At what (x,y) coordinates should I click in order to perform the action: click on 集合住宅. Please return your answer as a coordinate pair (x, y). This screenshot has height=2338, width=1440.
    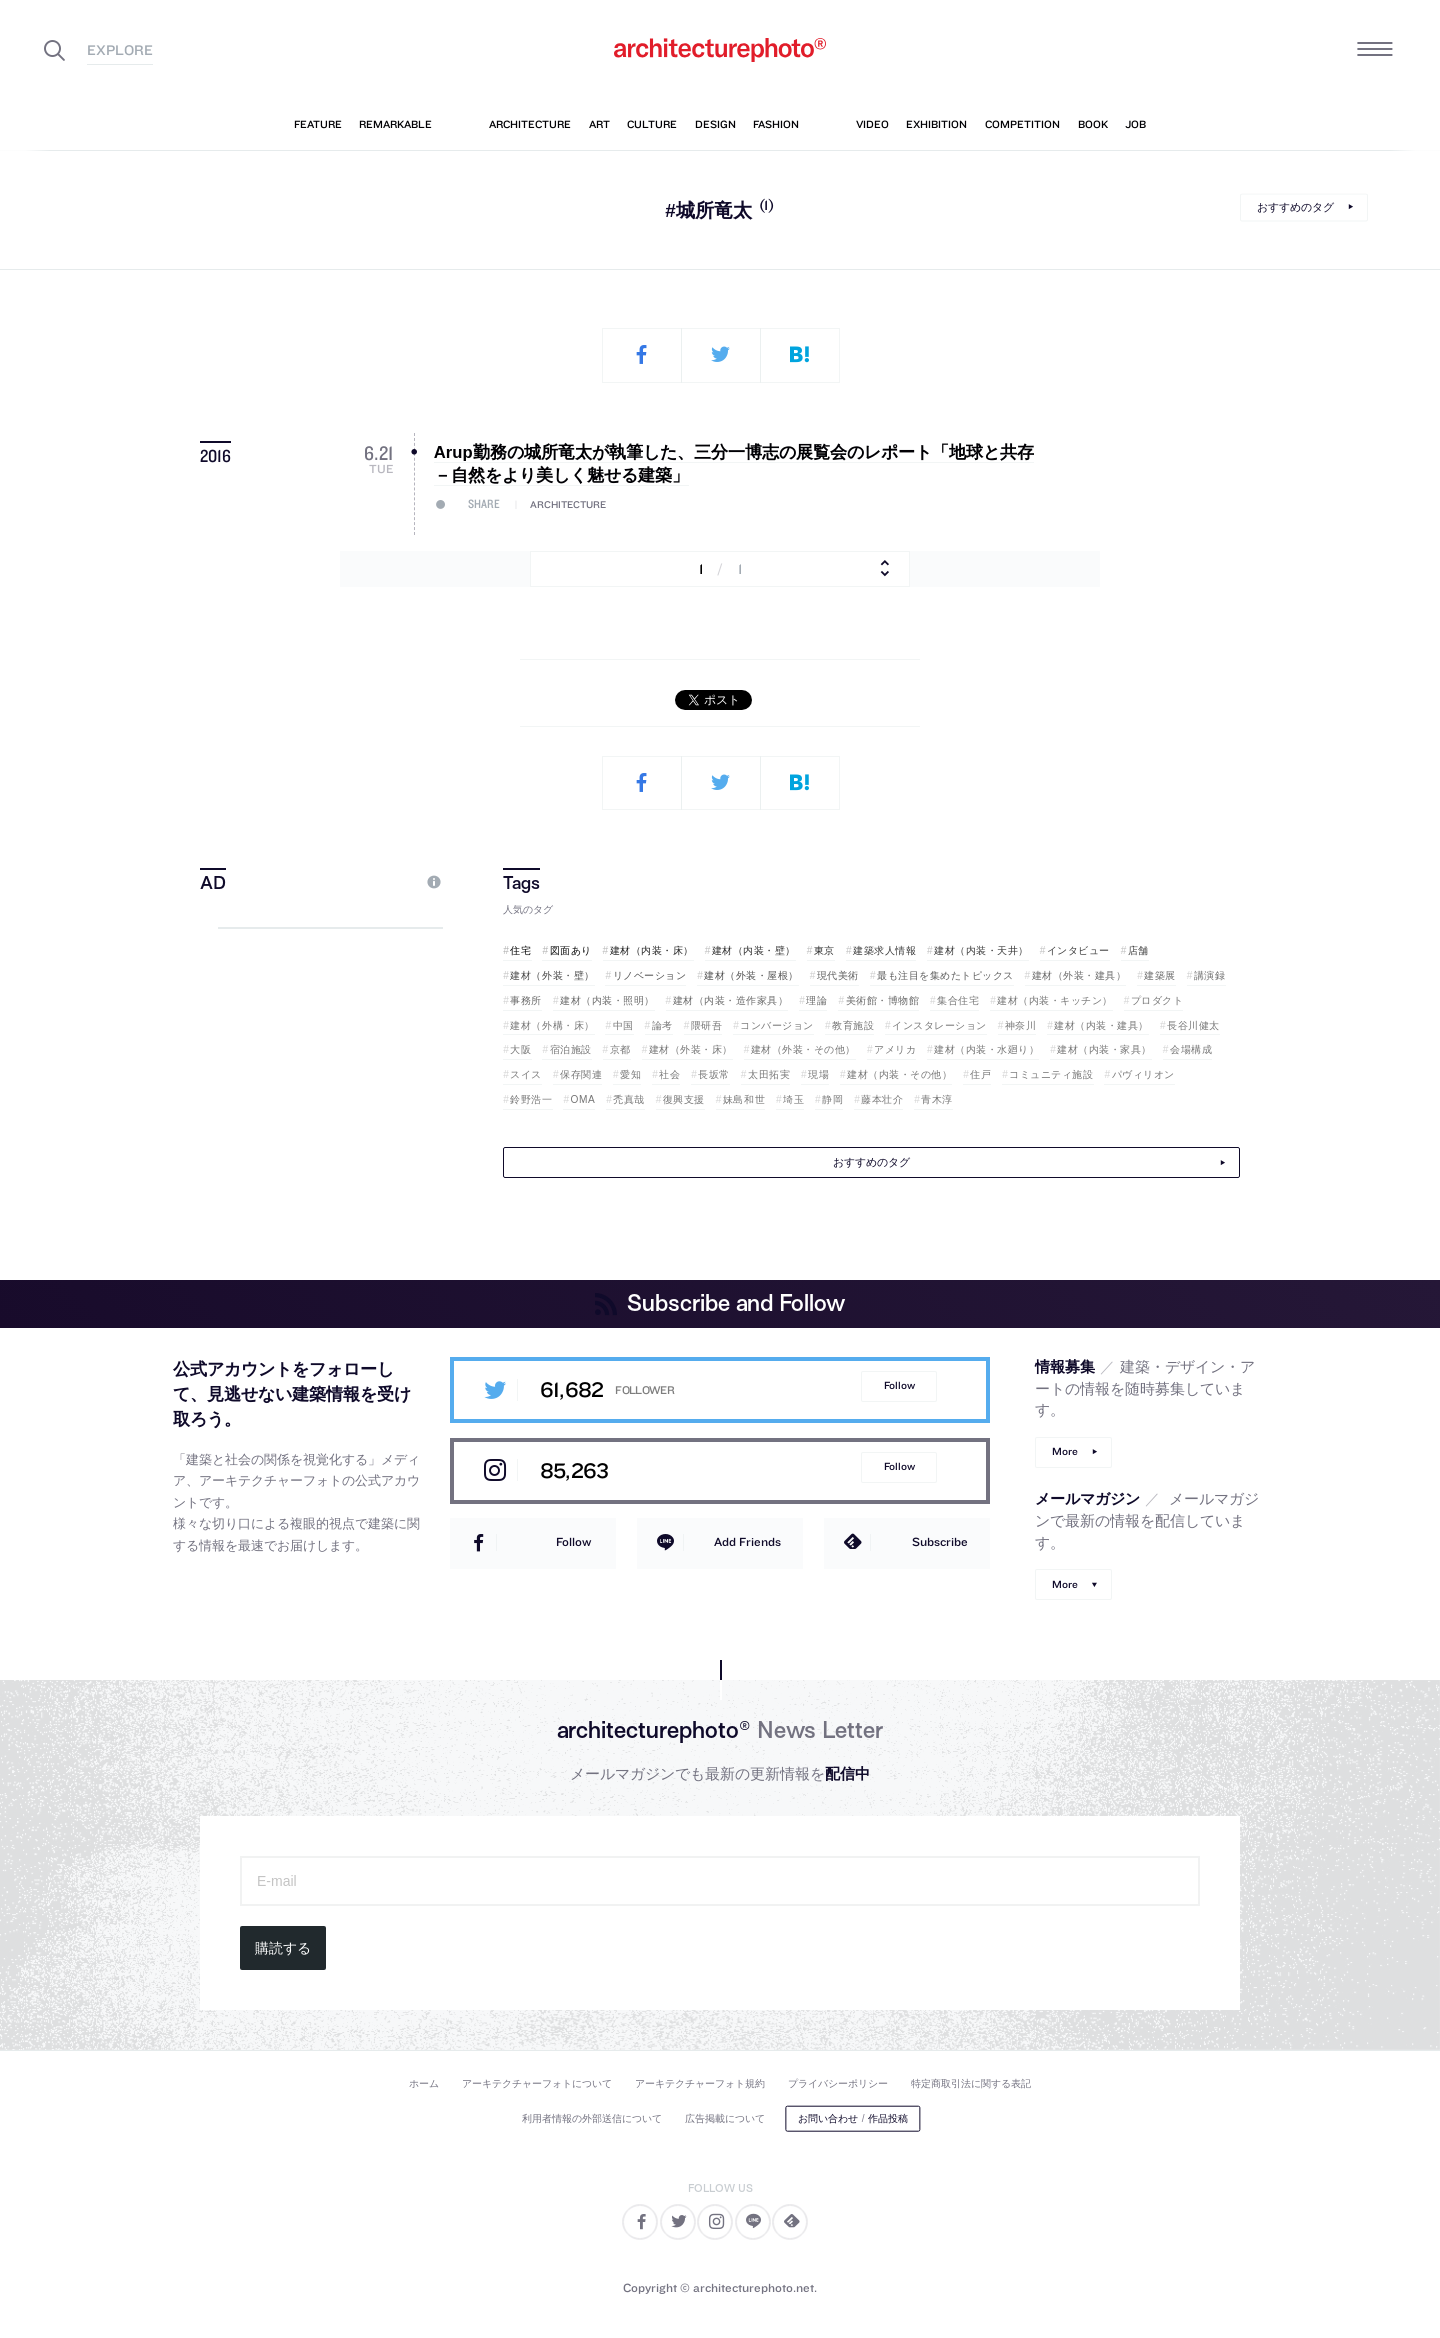
    Looking at the image, I should click on (958, 1000).